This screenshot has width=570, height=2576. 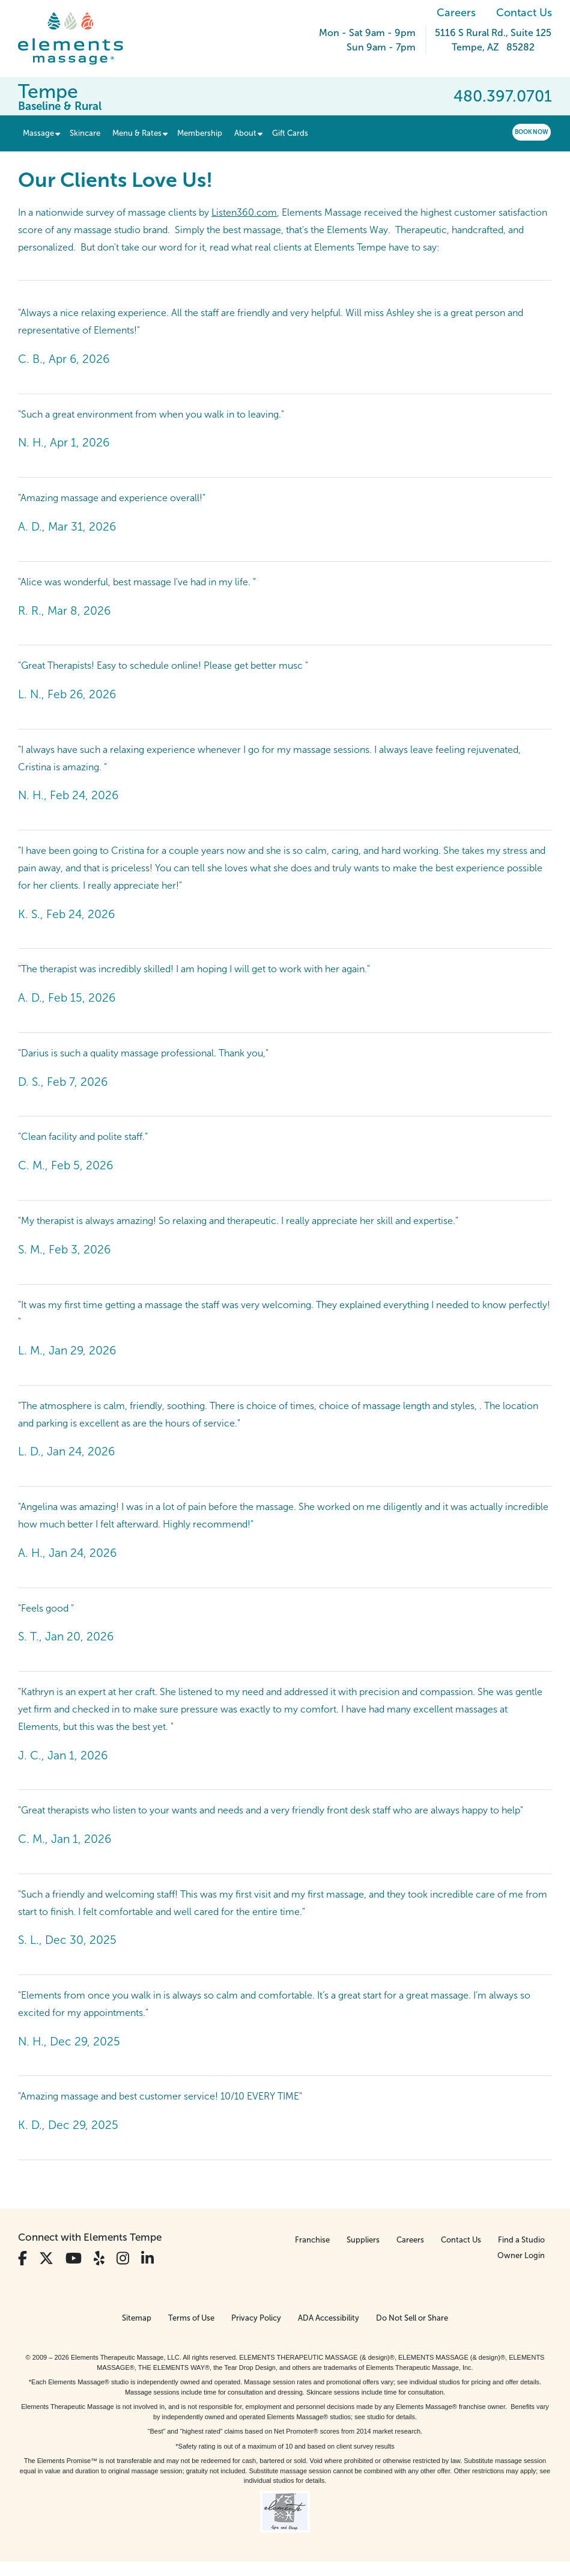 What do you see at coordinates (123, 2258) in the screenshot?
I see `[View Our Instagram Profile]` at bounding box center [123, 2258].